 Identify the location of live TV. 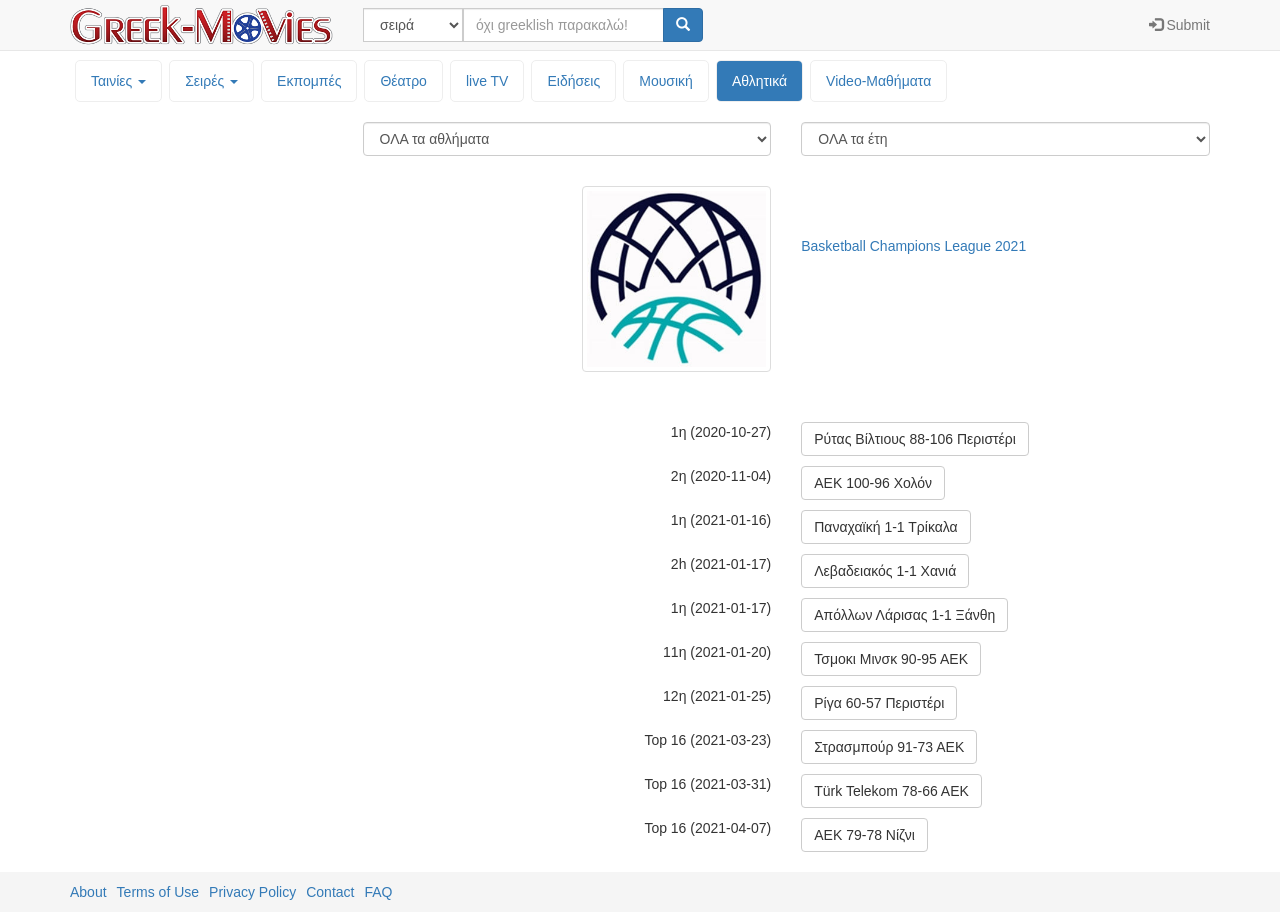
(487, 81).